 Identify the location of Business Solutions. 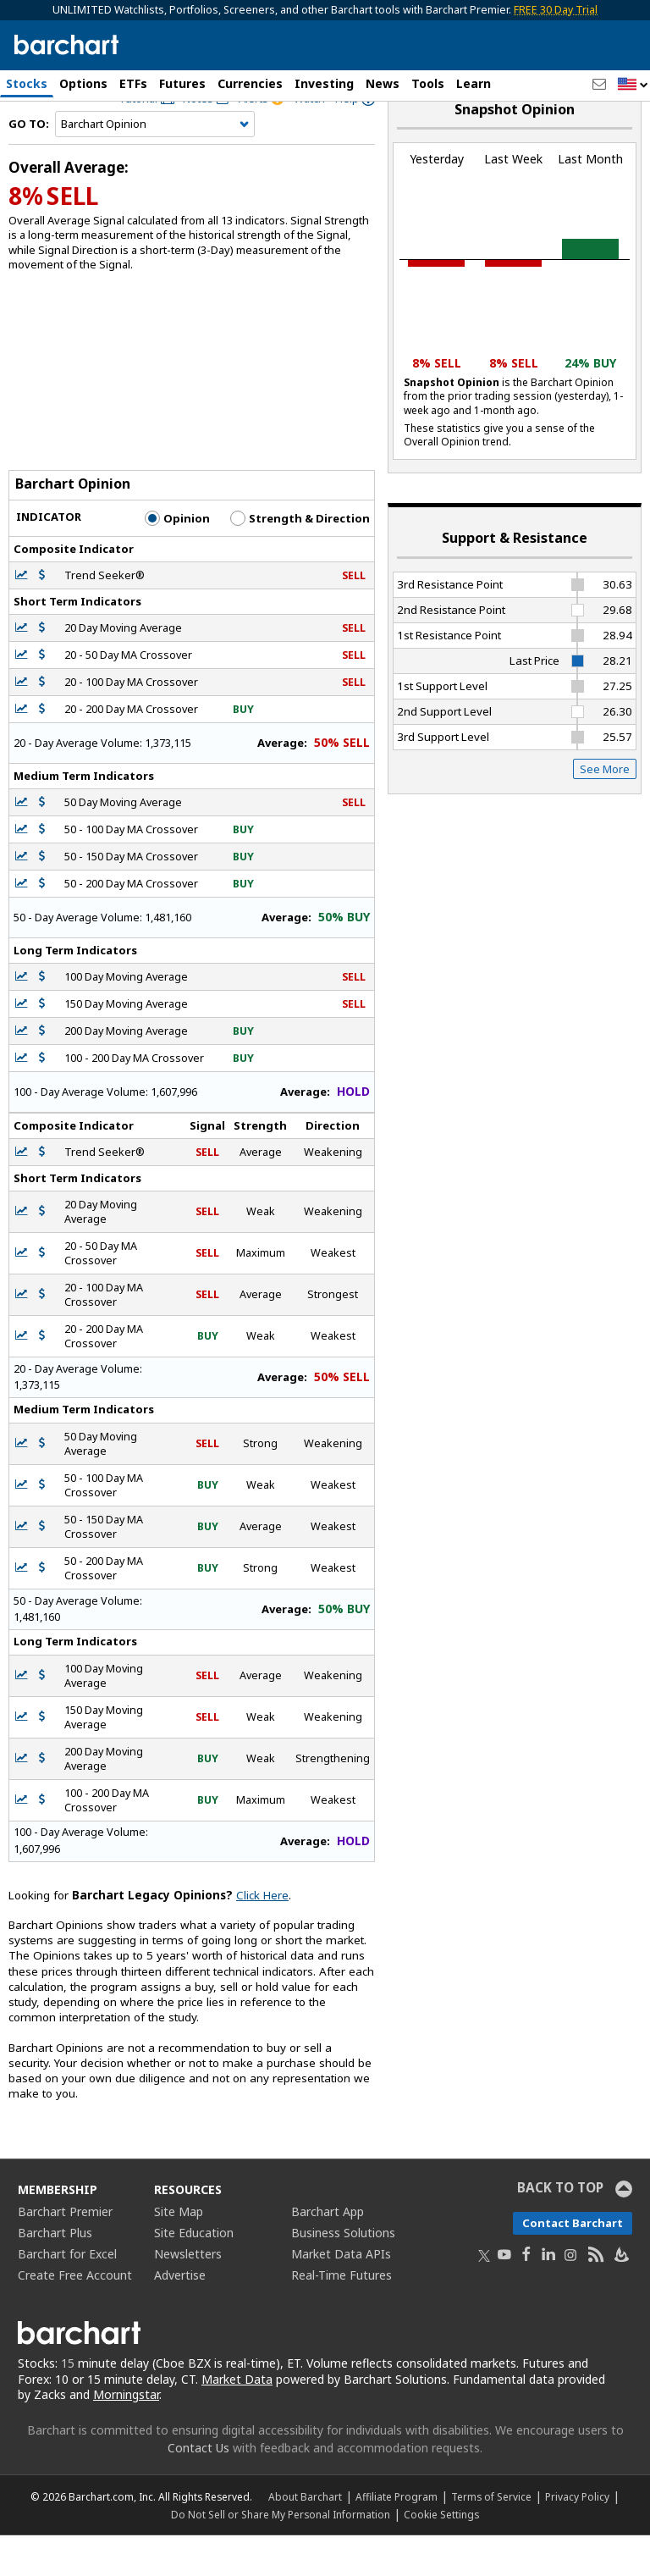
(343, 2272).